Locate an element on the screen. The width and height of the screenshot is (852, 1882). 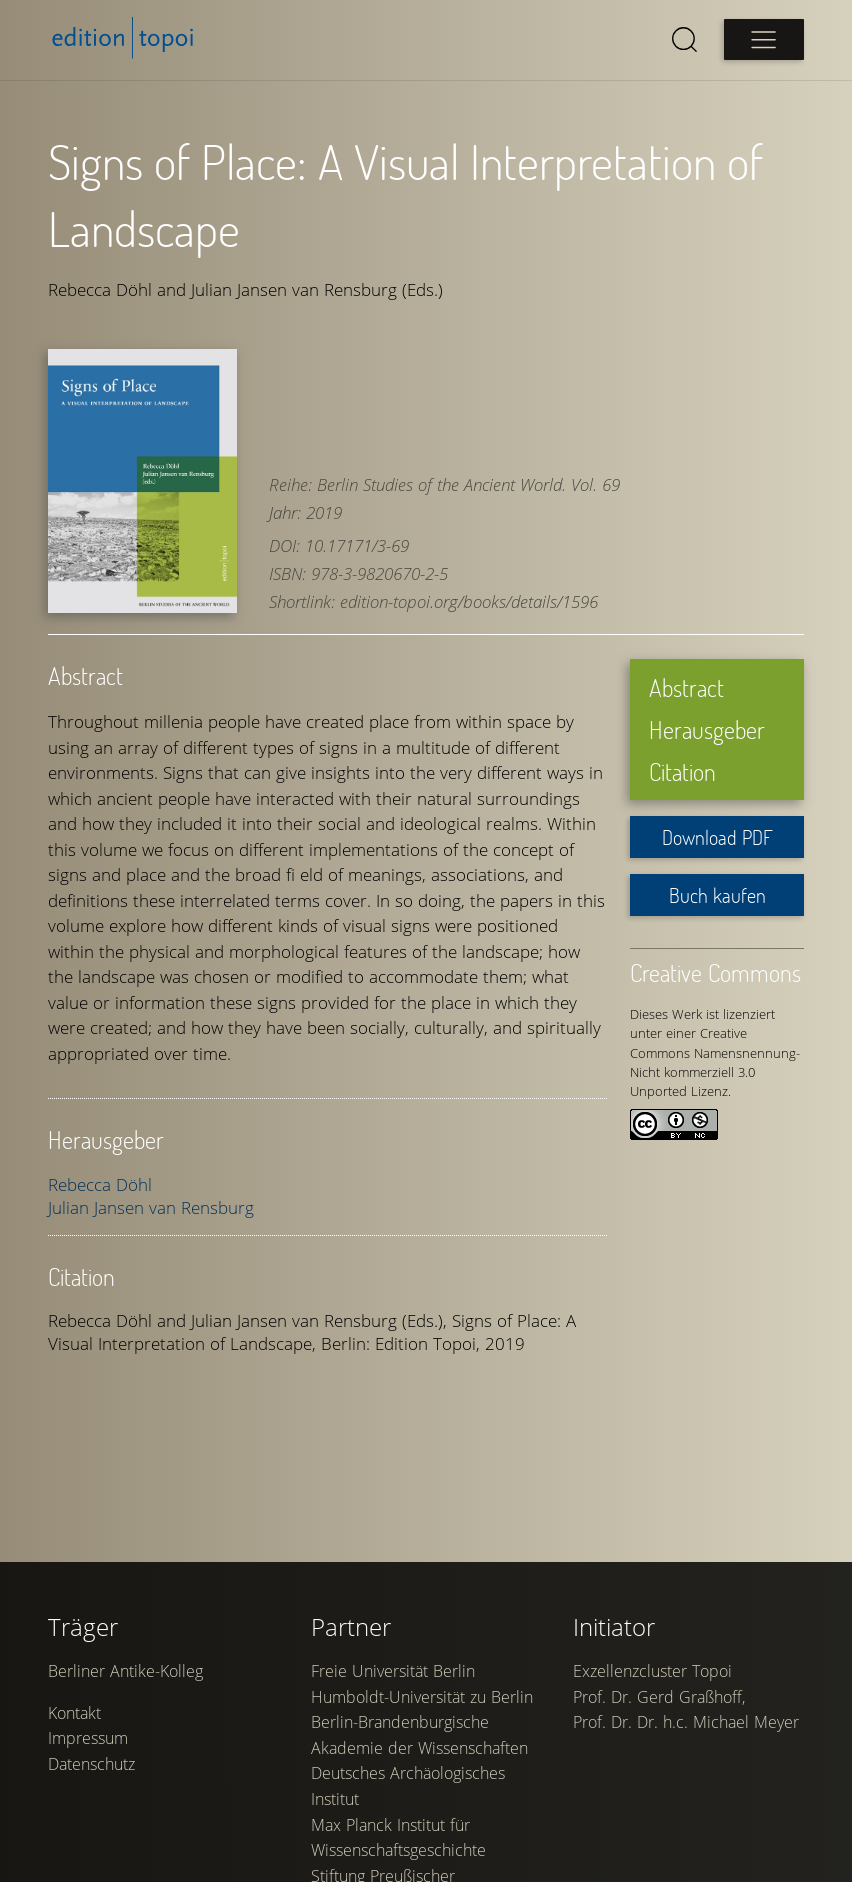
Freie Universität Berlin is located at coordinates (393, 1671).